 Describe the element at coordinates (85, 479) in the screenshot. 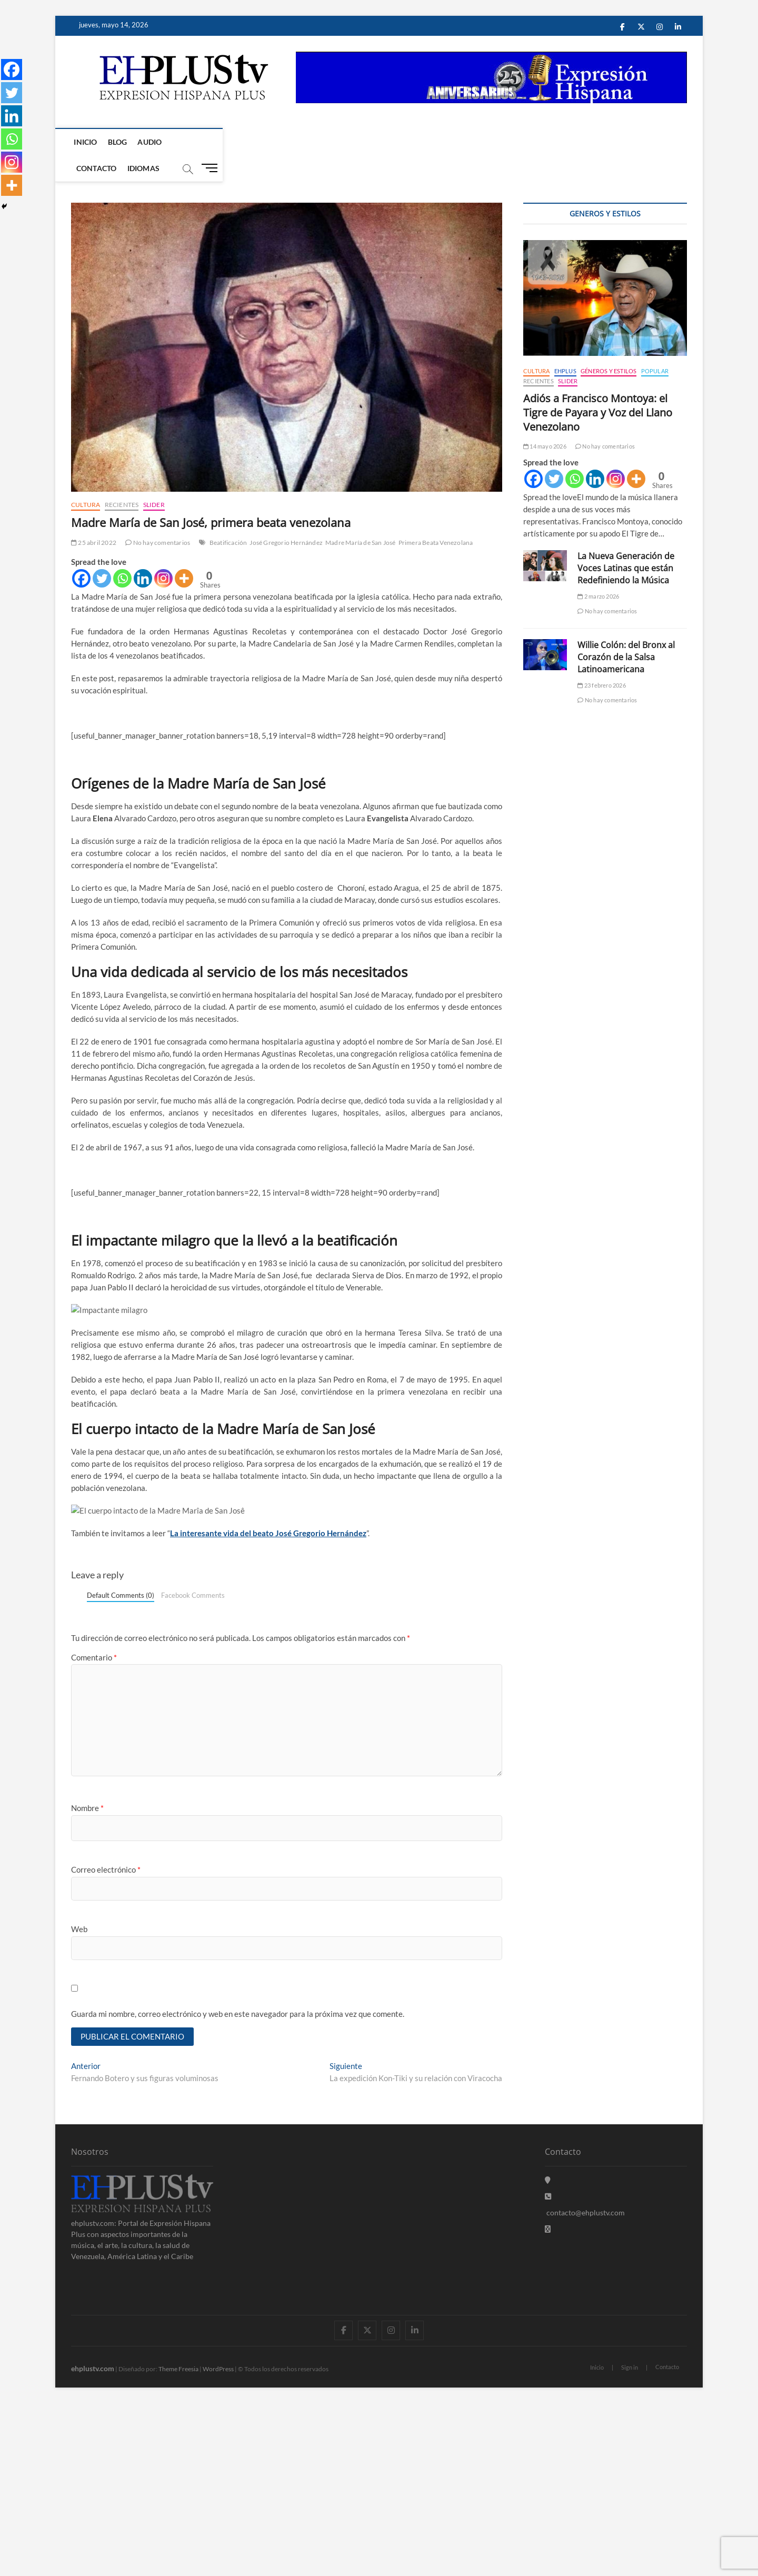

I see `Cultura` at that location.